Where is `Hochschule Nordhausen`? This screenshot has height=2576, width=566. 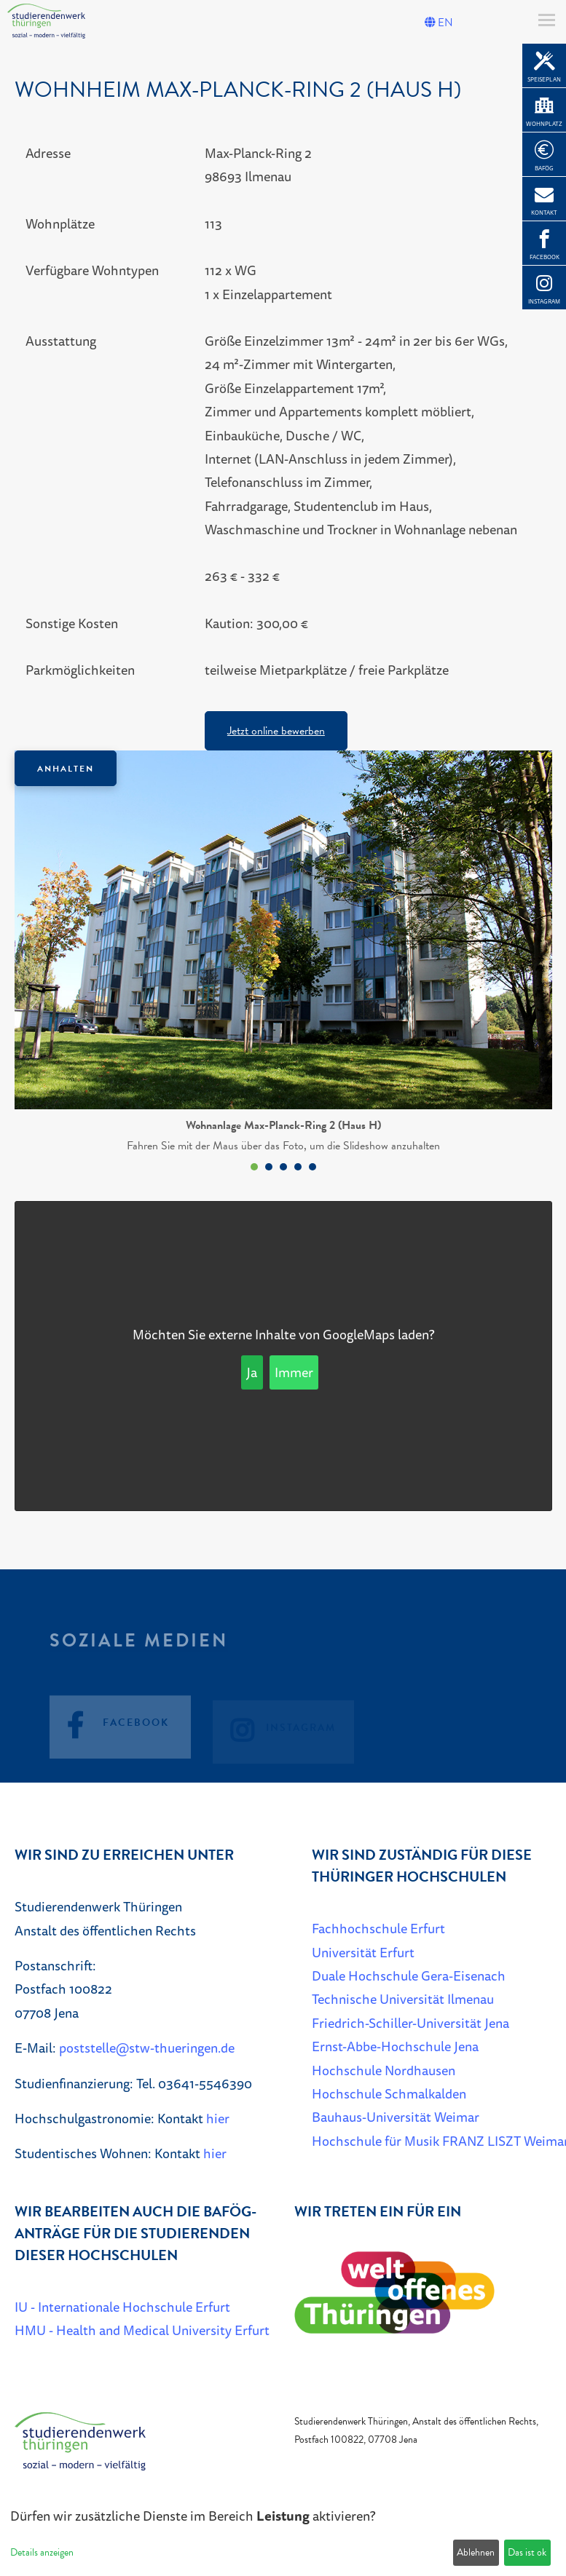 Hochschule Nordhausen is located at coordinates (383, 2070).